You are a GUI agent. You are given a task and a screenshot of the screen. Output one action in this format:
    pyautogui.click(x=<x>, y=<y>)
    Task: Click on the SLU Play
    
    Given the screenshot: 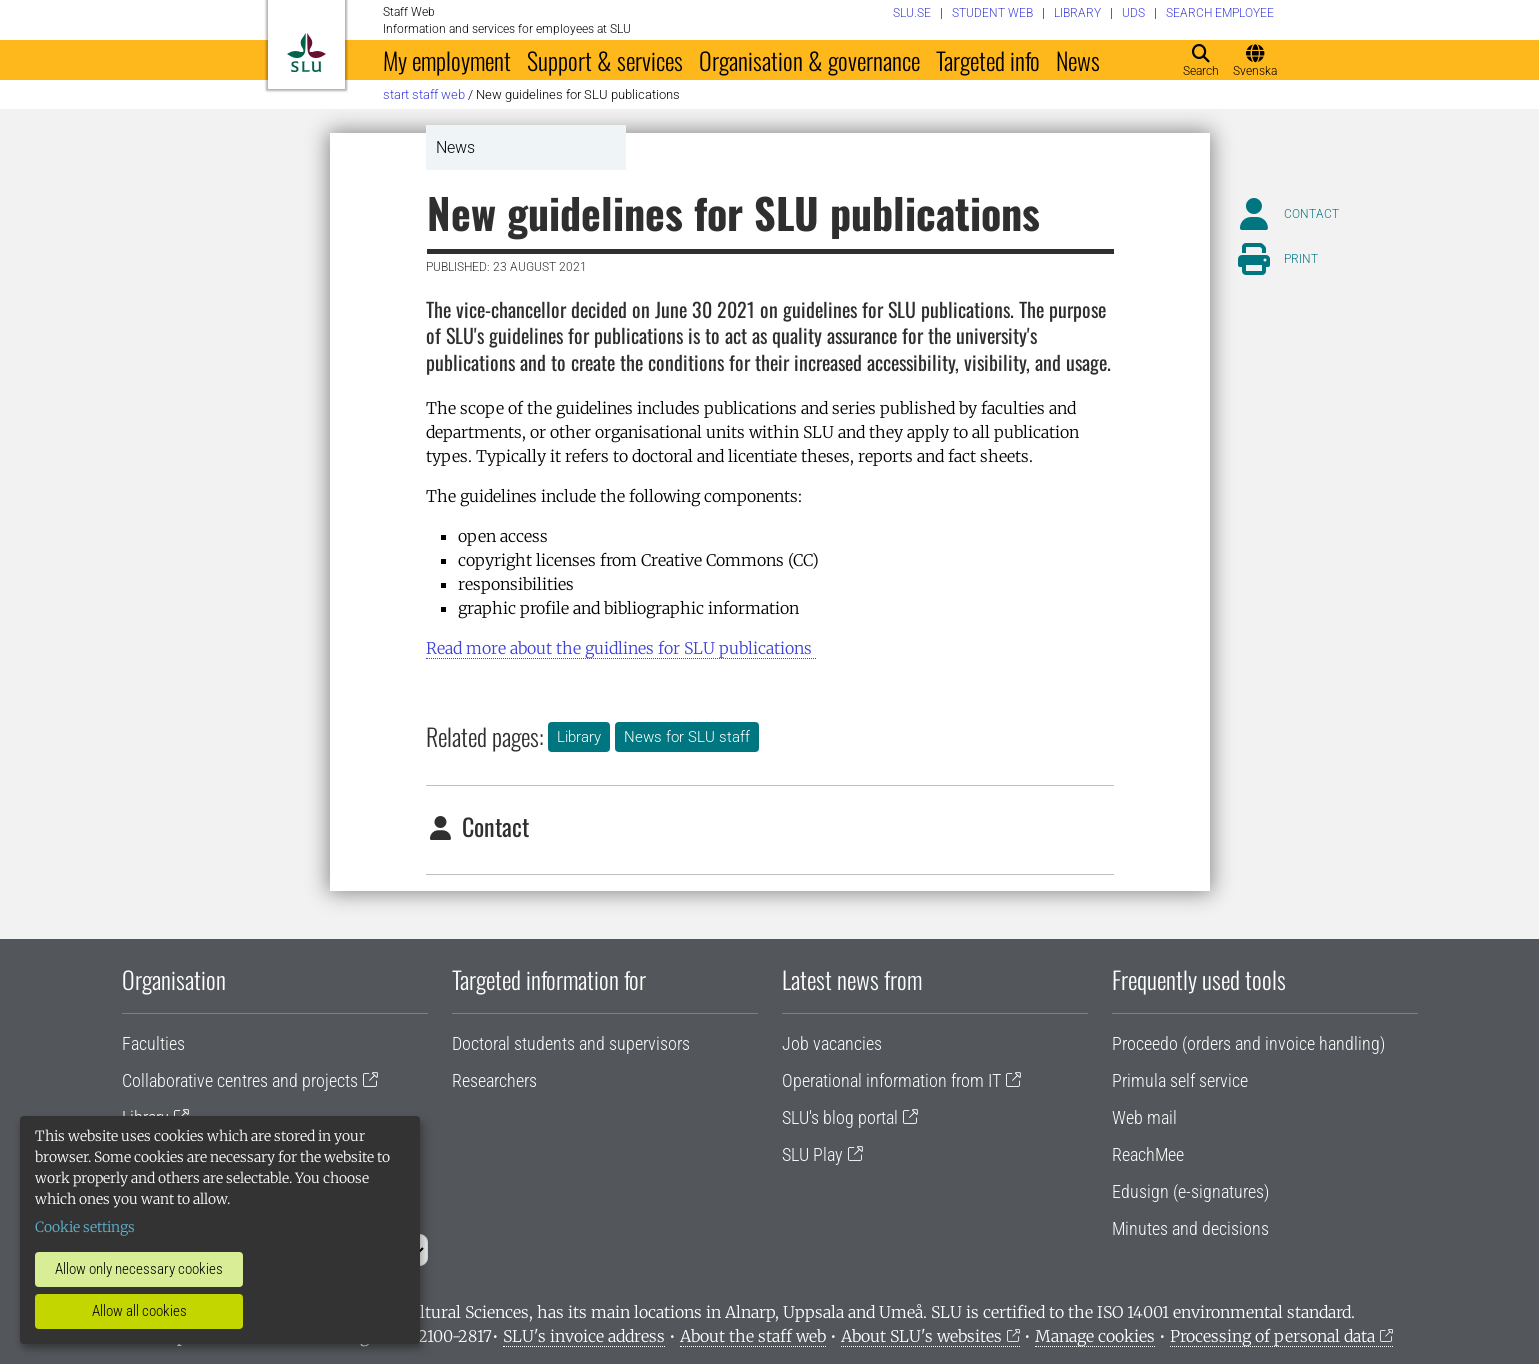 What is the action you would take?
    pyautogui.click(x=812, y=1154)
    